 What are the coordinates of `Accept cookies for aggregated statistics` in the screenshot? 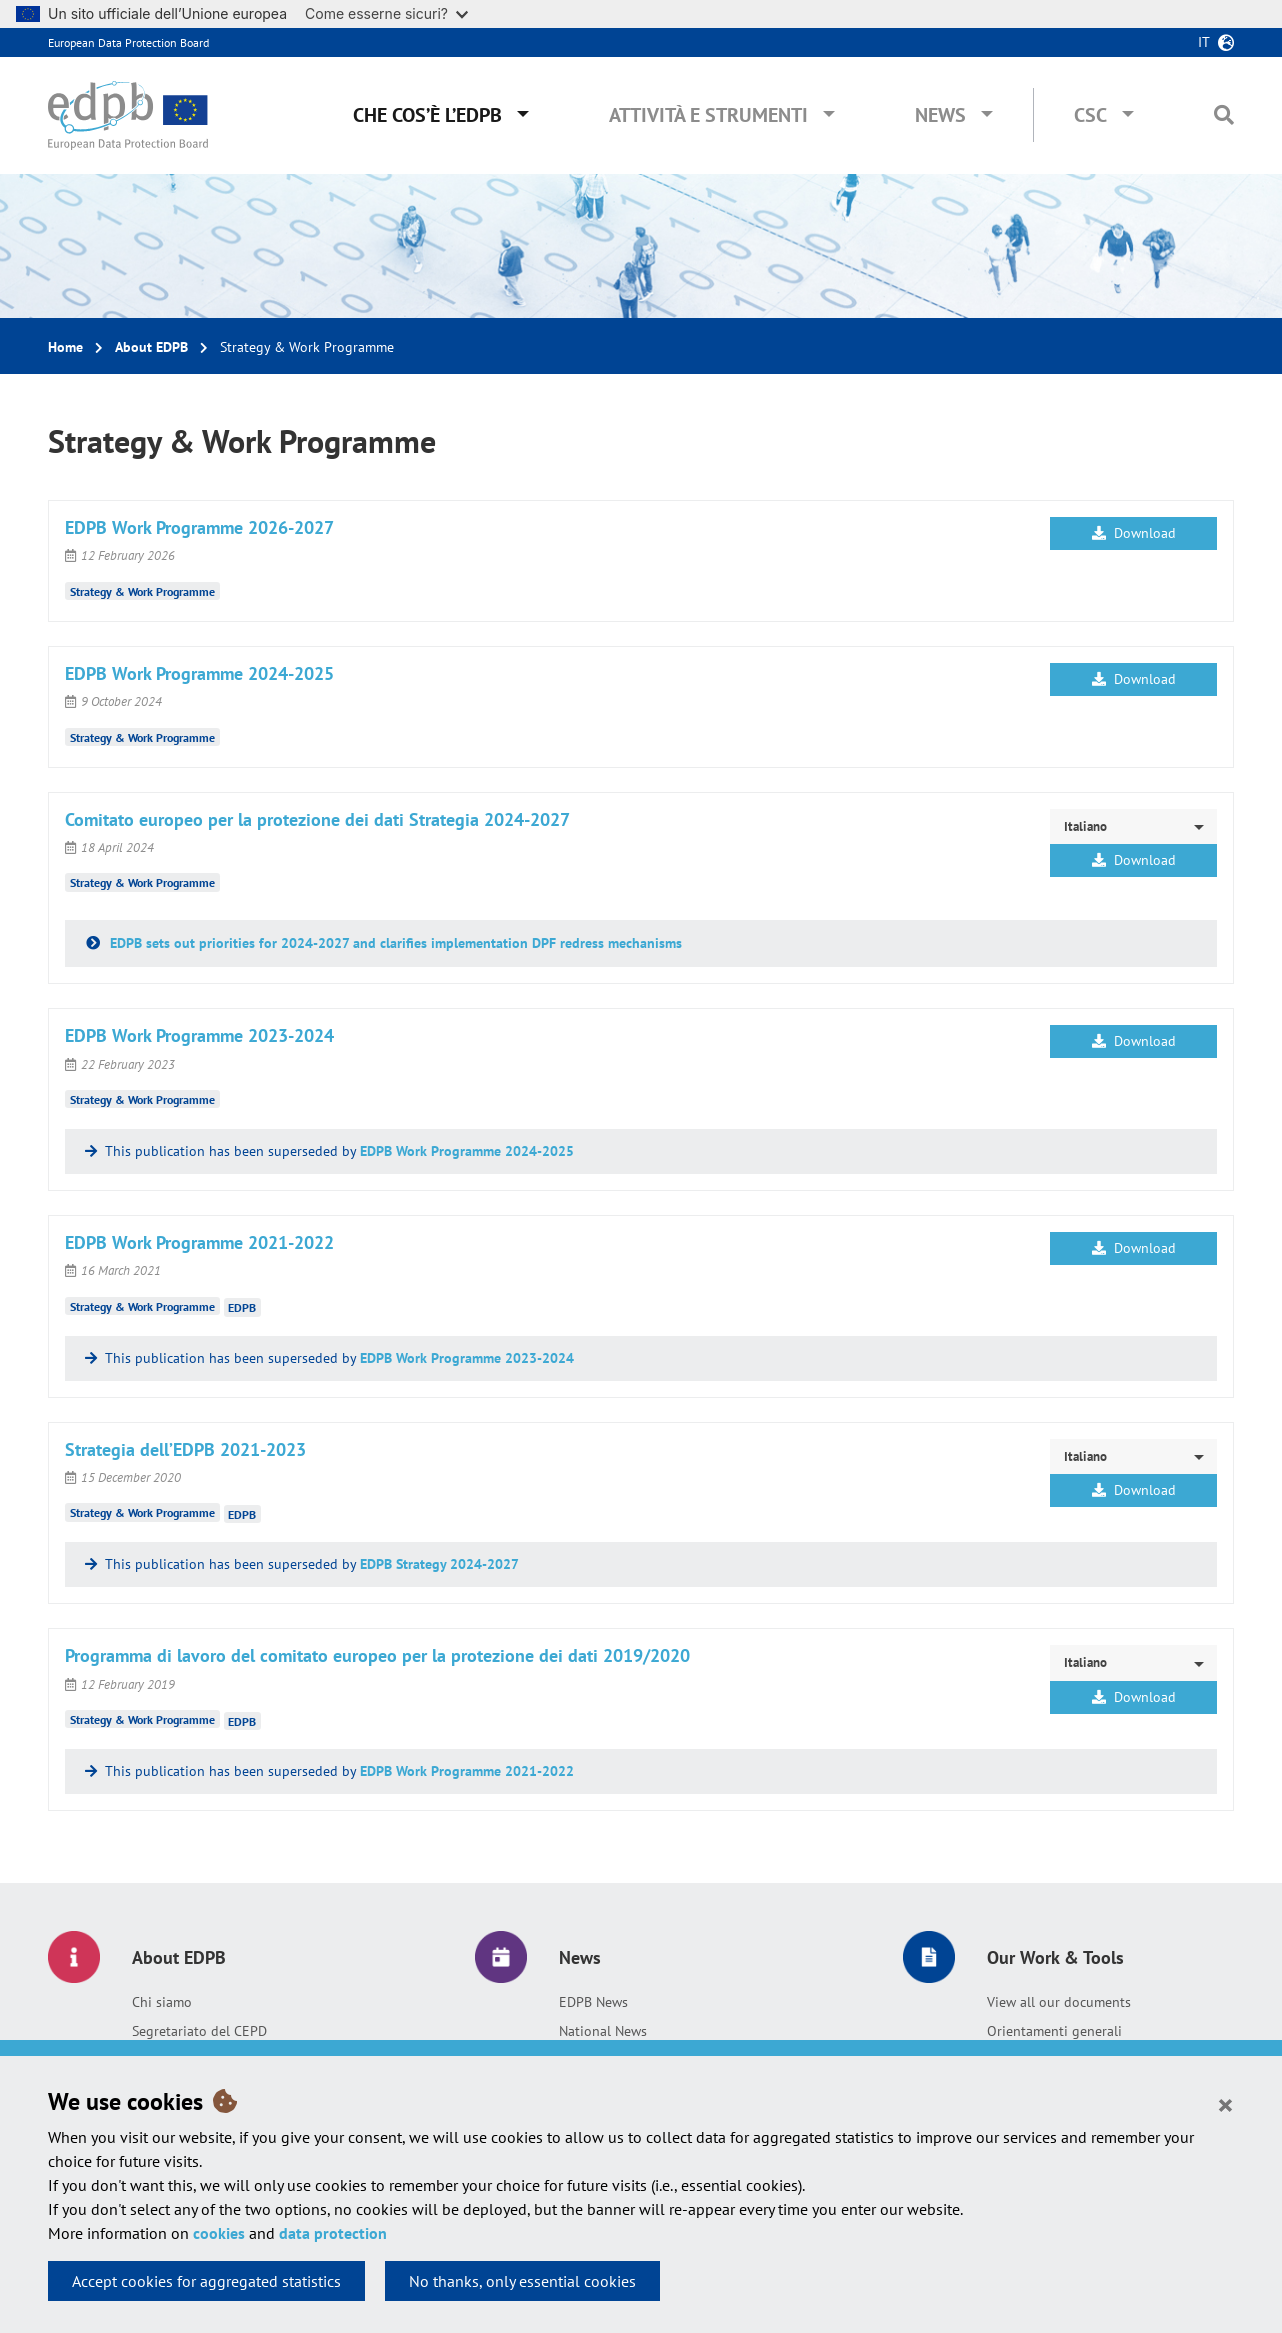 It's located at (206, 2281).